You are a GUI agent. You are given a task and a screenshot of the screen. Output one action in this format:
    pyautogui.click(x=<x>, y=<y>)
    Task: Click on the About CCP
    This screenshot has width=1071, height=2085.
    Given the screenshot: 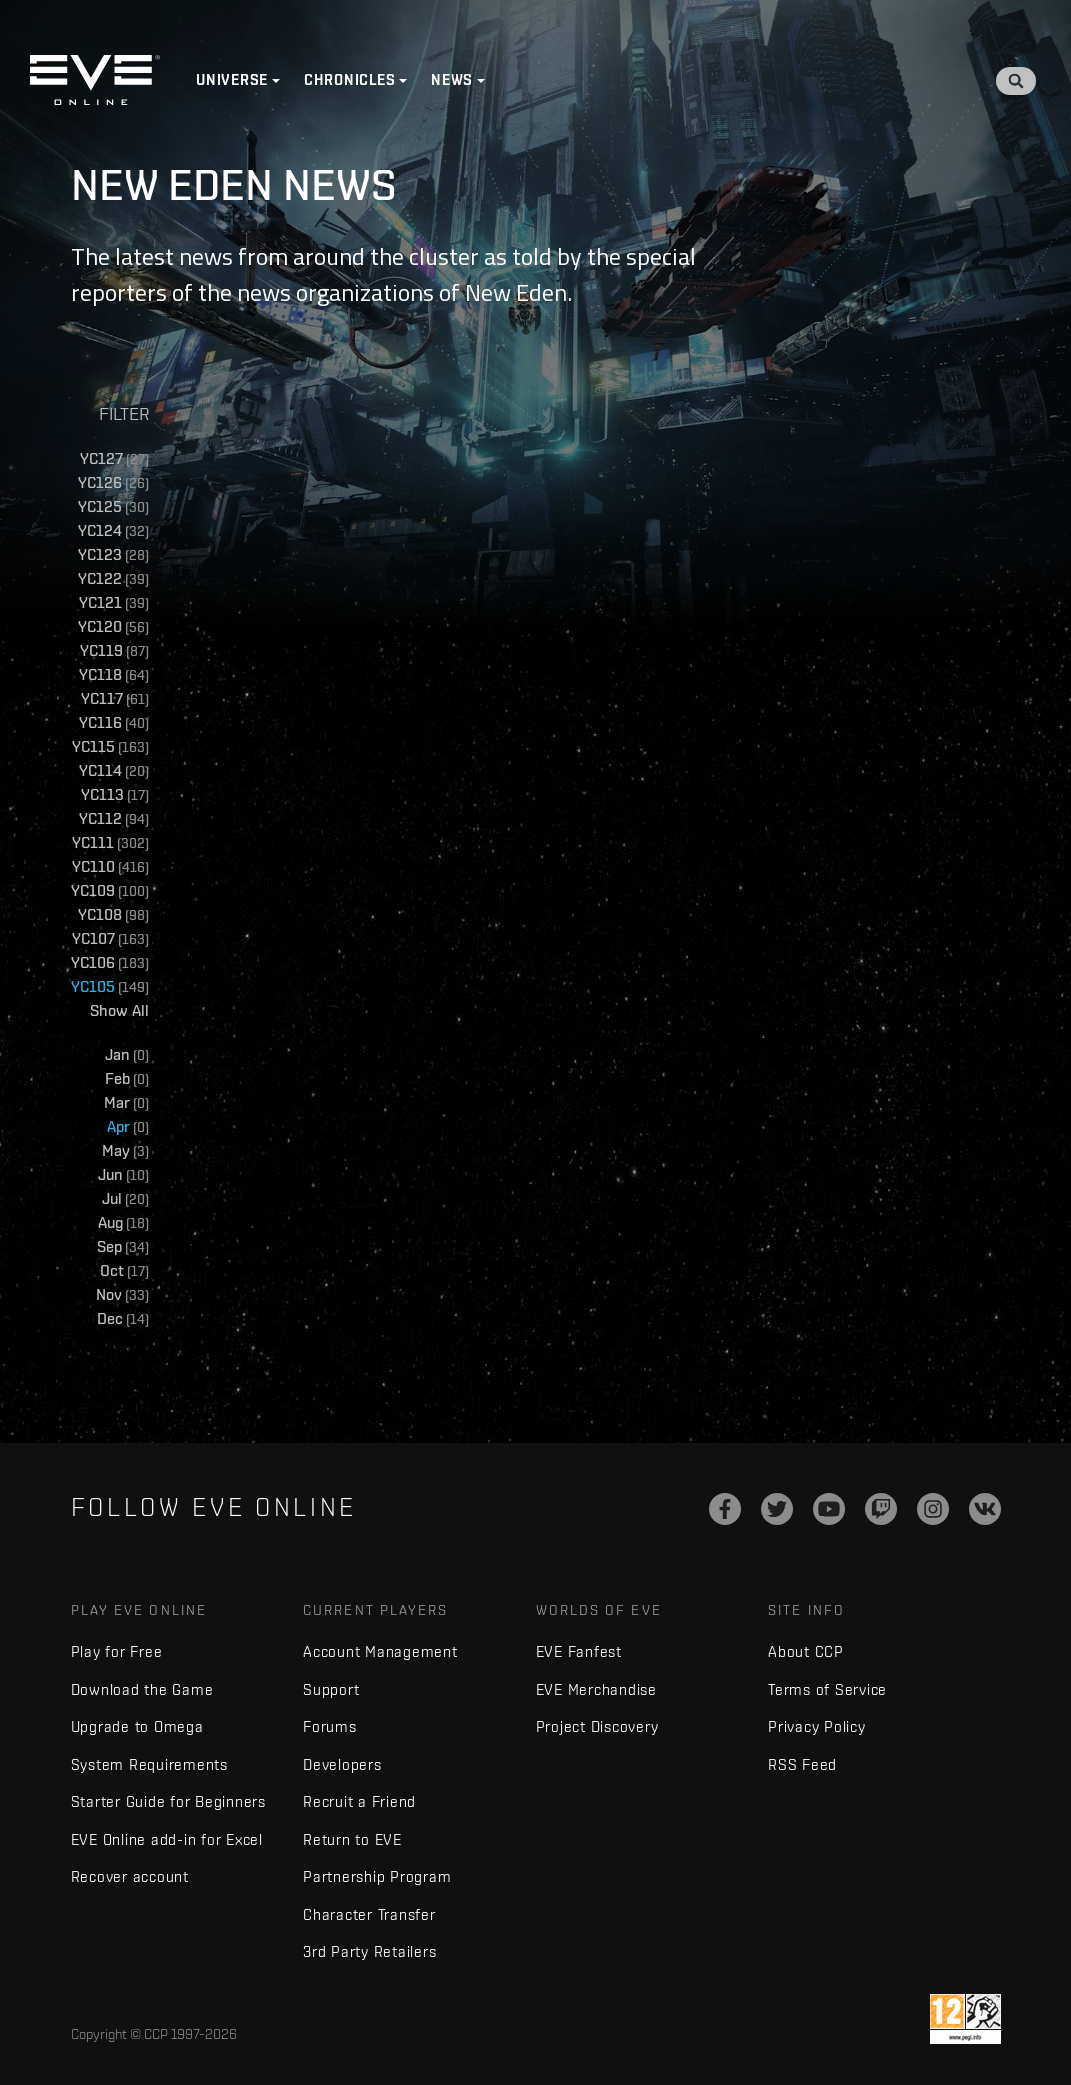 What is the action you would take?
    pyautogui.click(x=806, y=1651)
    